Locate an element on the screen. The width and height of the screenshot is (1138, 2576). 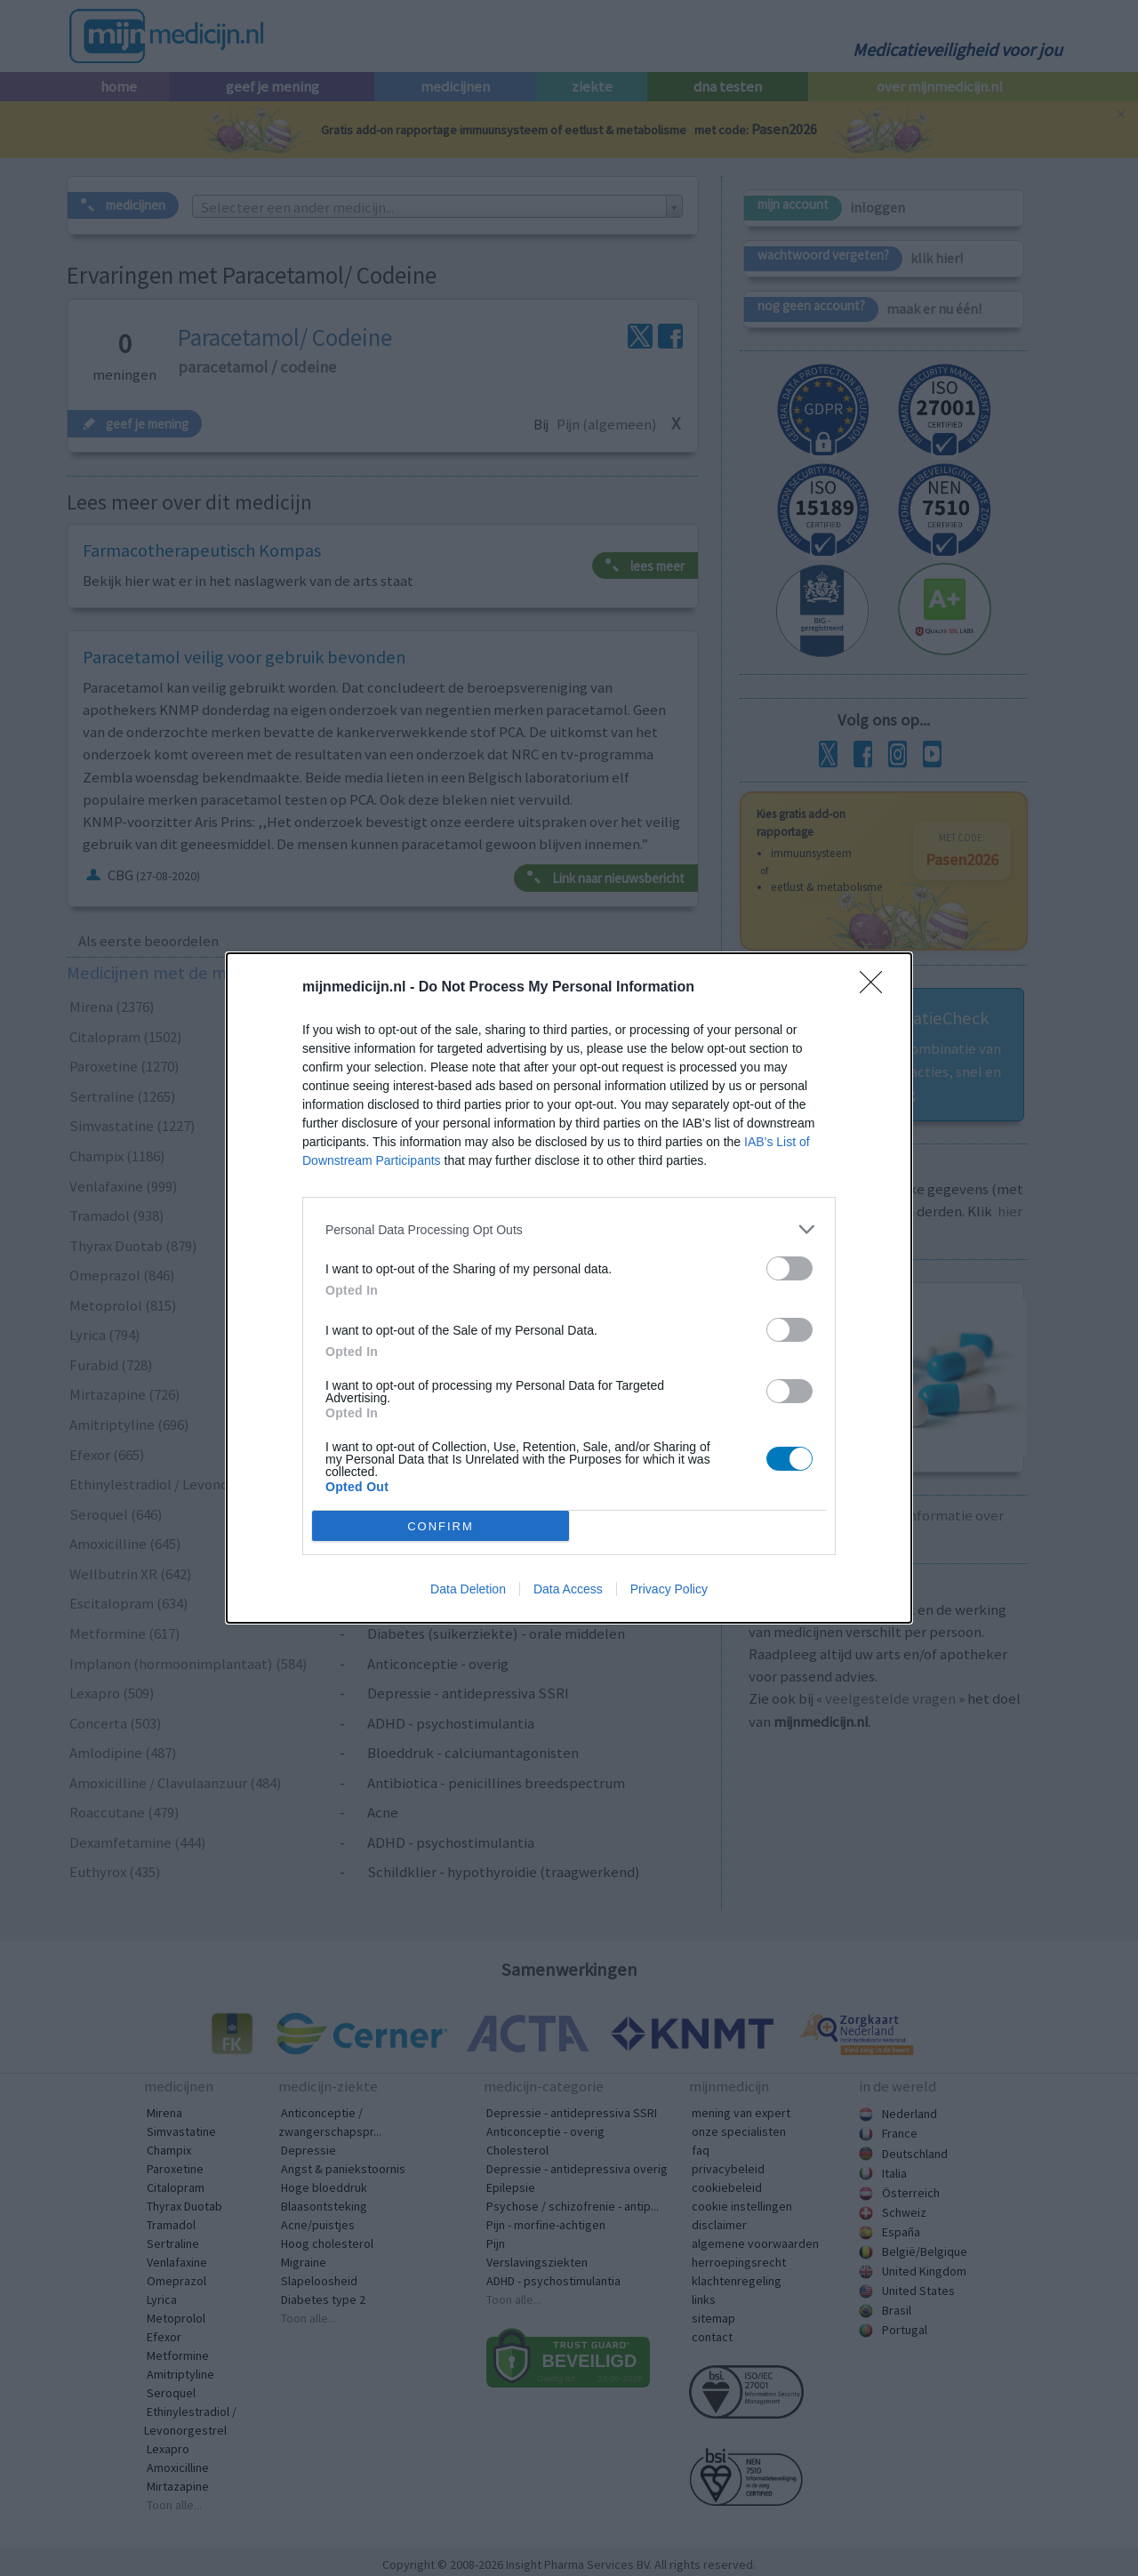
[listitem] is located at coordinates (569, 1229).